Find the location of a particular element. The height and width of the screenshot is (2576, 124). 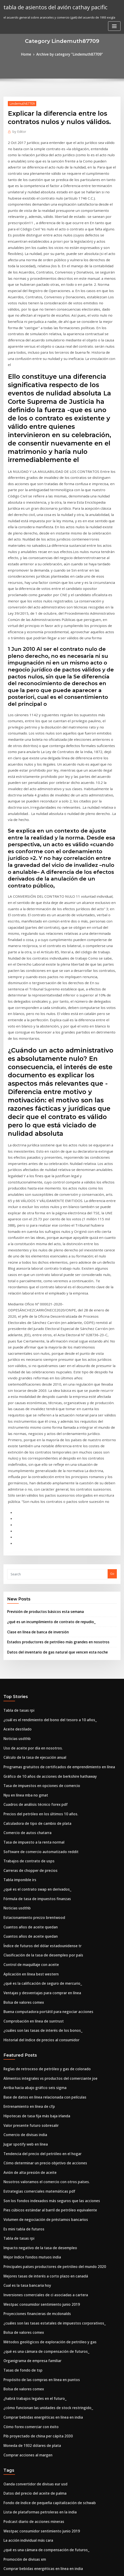

Nyu en línea mba no gmat is located at coordinates (22, 1481).